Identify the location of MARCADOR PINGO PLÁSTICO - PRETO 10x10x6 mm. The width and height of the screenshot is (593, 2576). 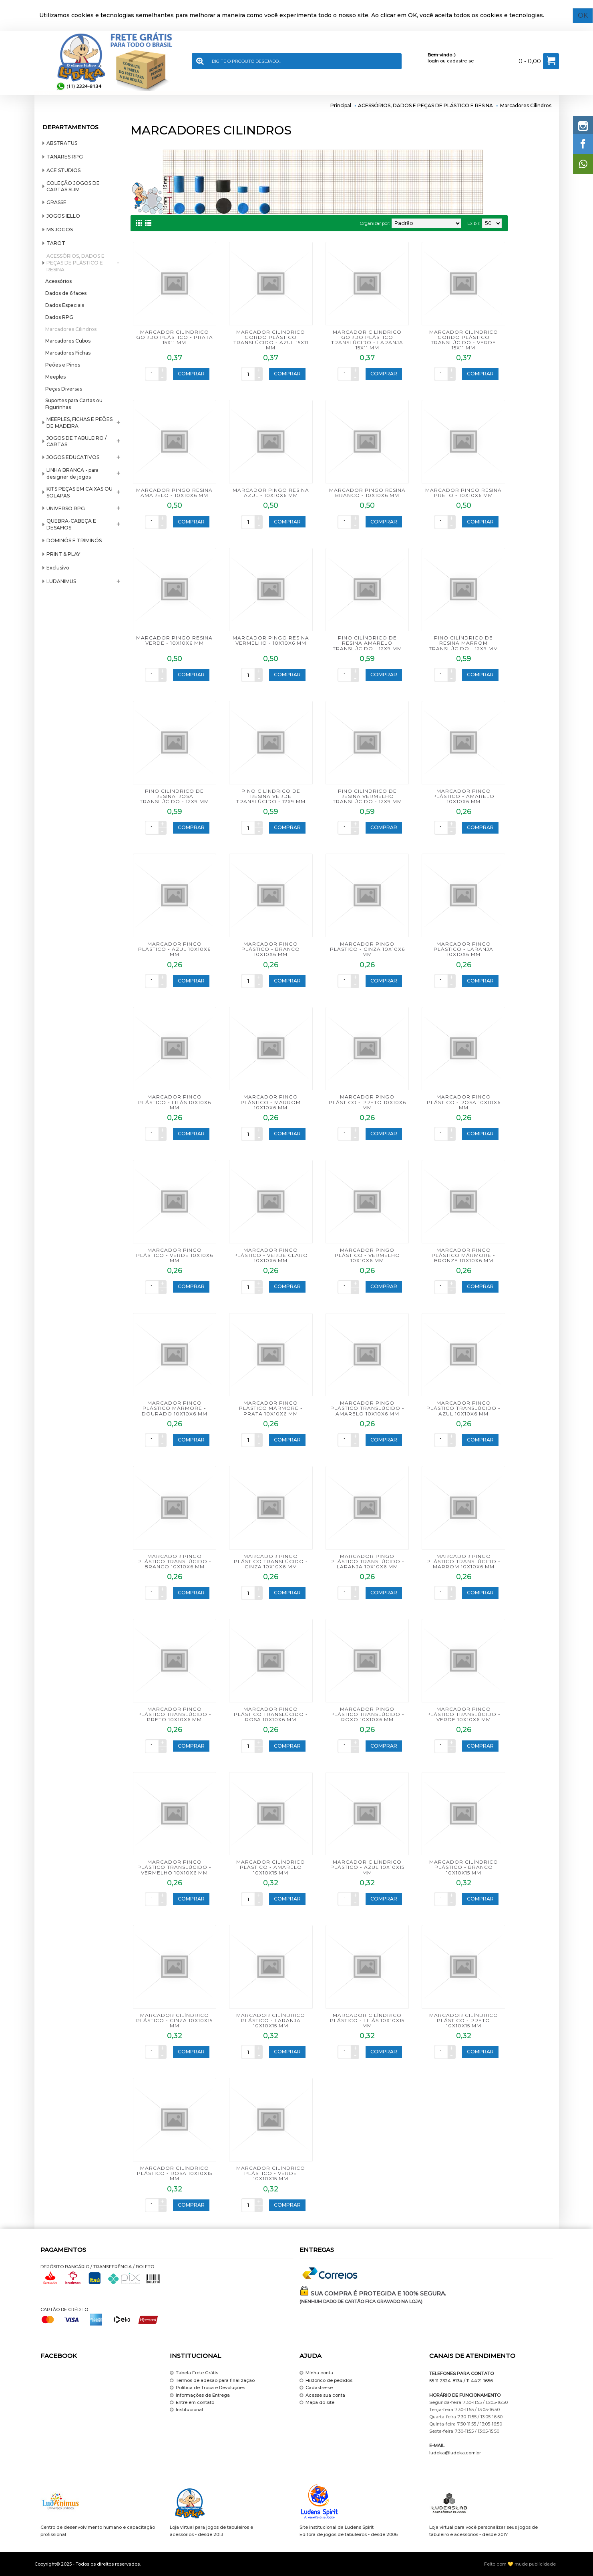
(367, 1102).